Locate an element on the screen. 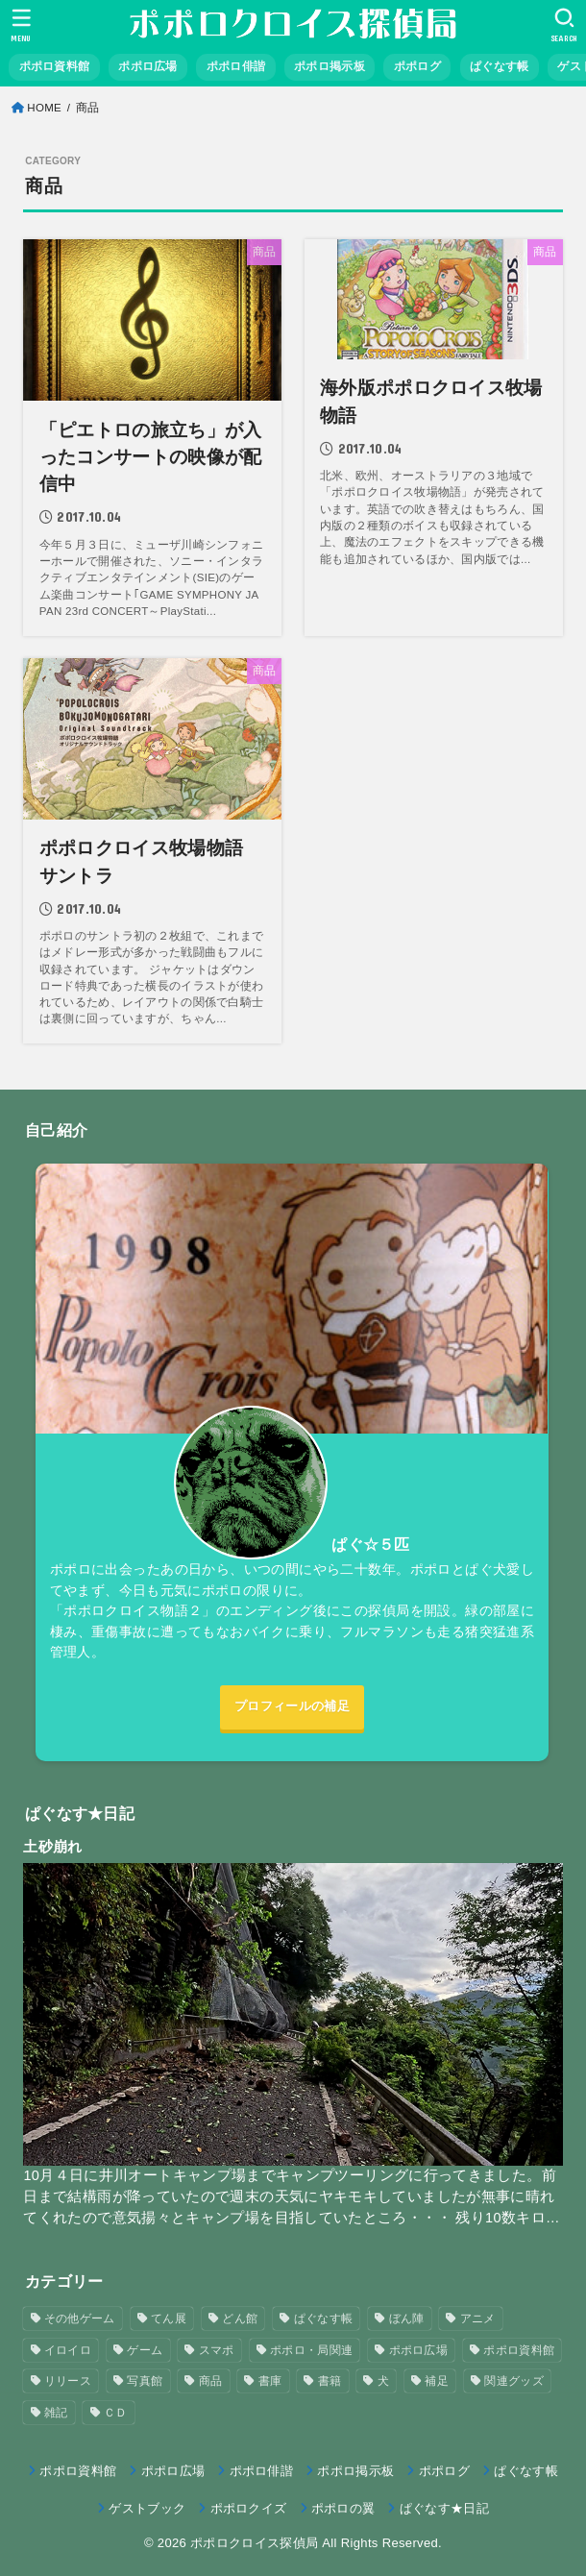 The height and width of the screenshot is (2576, 586). プロフィールの補足 is located at coordinates (292, 1706).